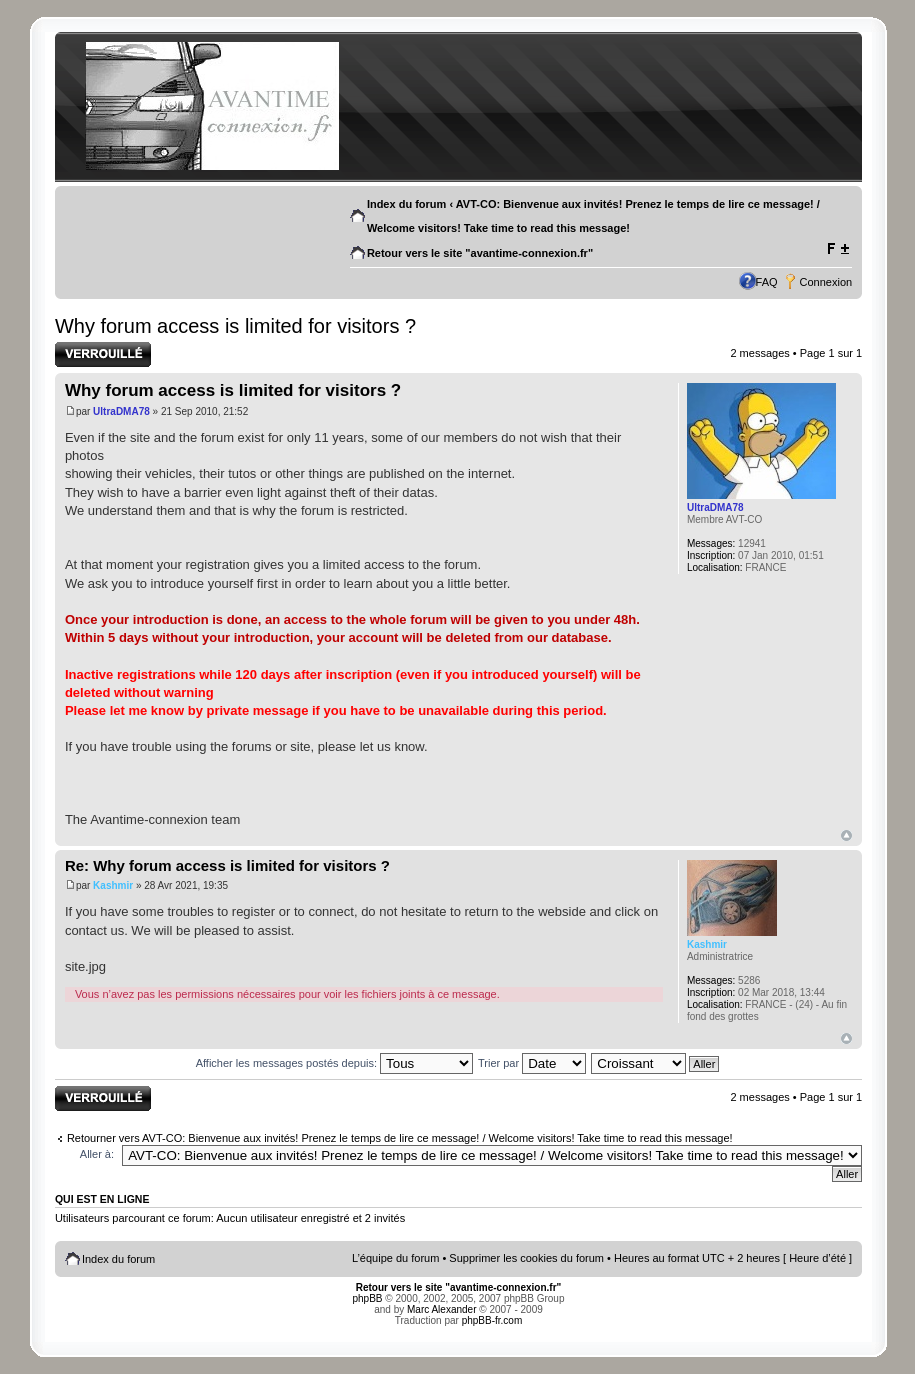 This screenshot has width=915, height=1374. I want to click on Haut, so click(846, 835).